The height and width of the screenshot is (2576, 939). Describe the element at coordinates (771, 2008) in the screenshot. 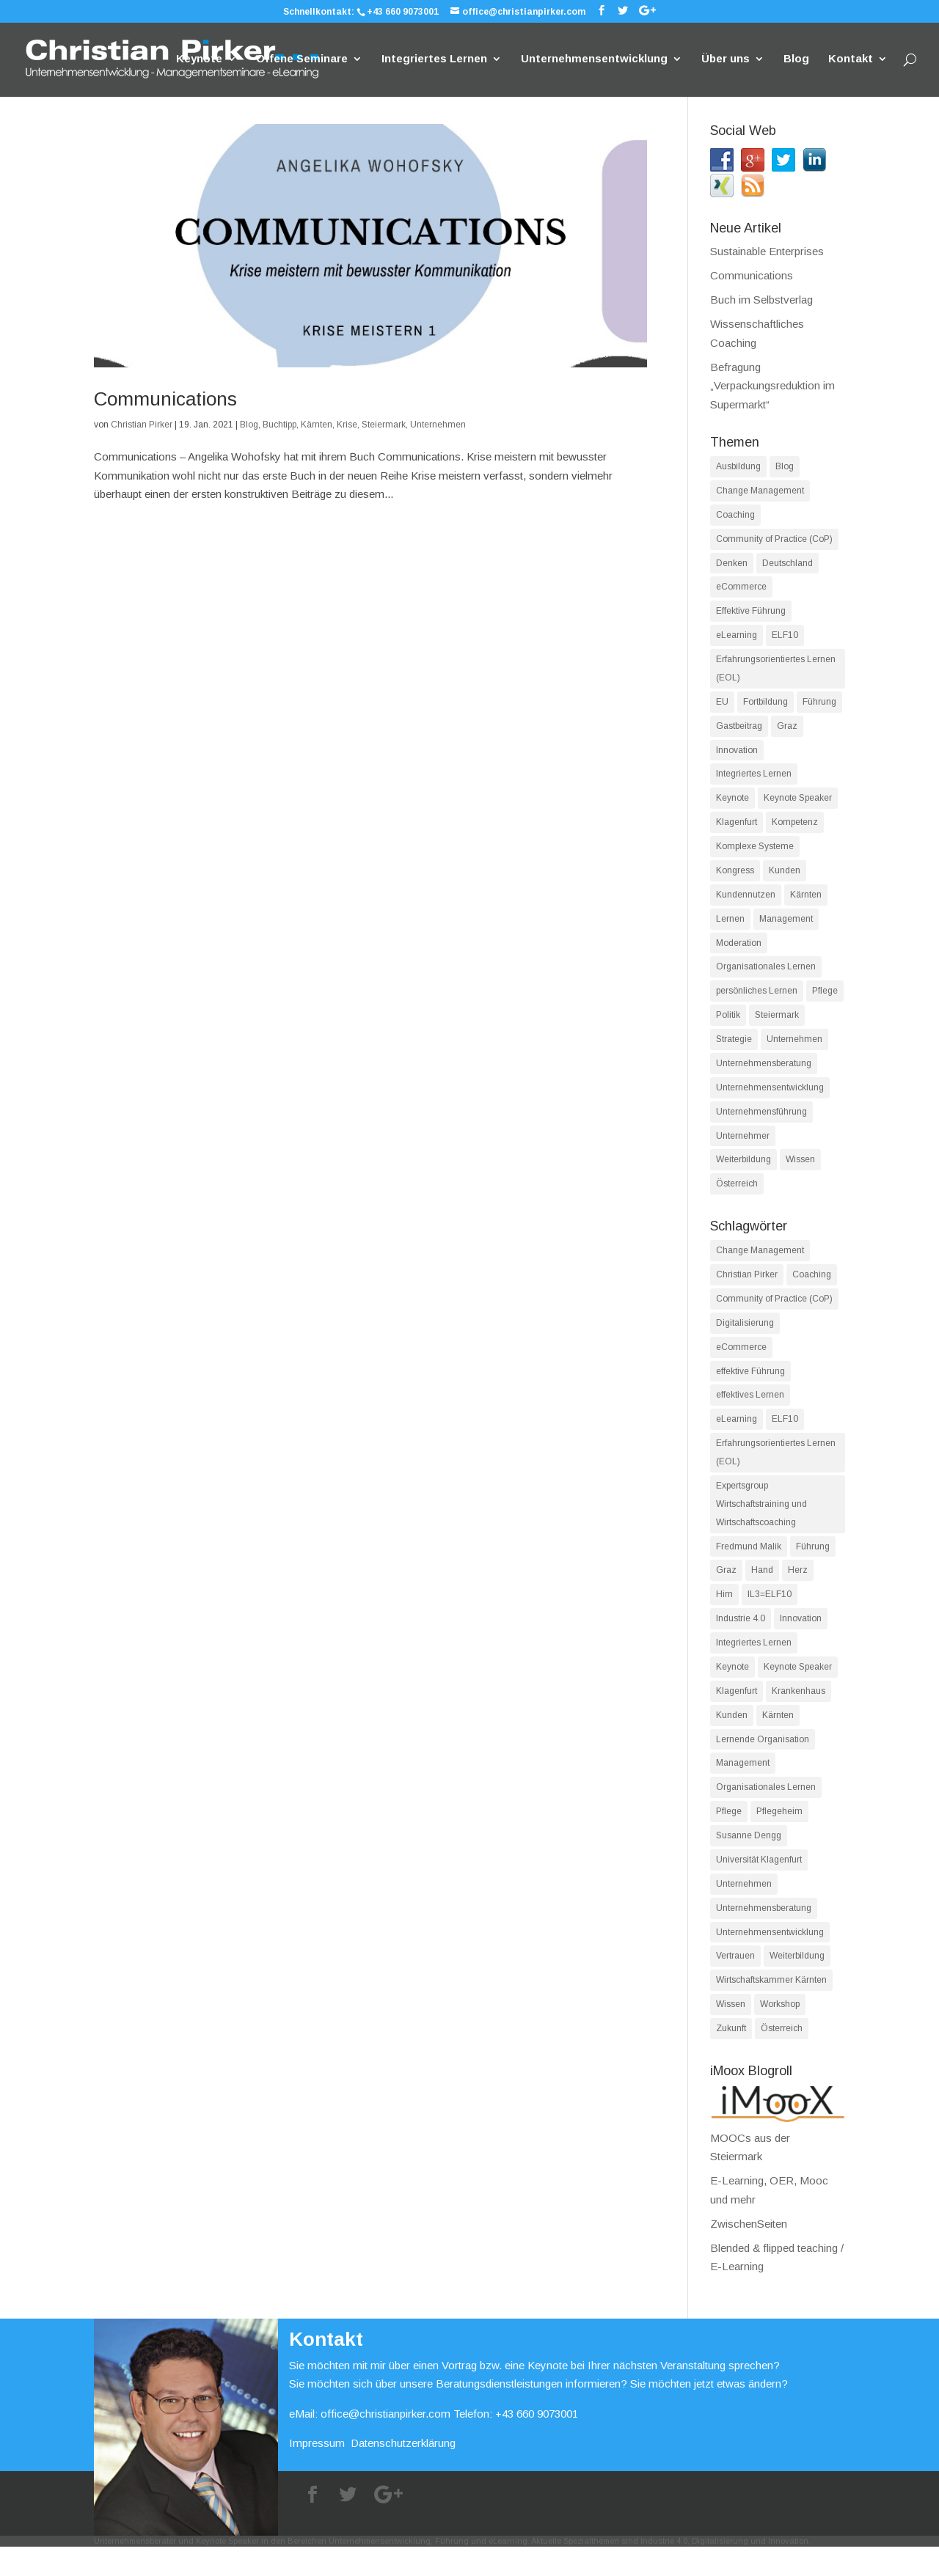

I see `Wirtschaftskammer Kärnten [Wirtschaftskammer Kärnten (16 Einträge)]` at that location.